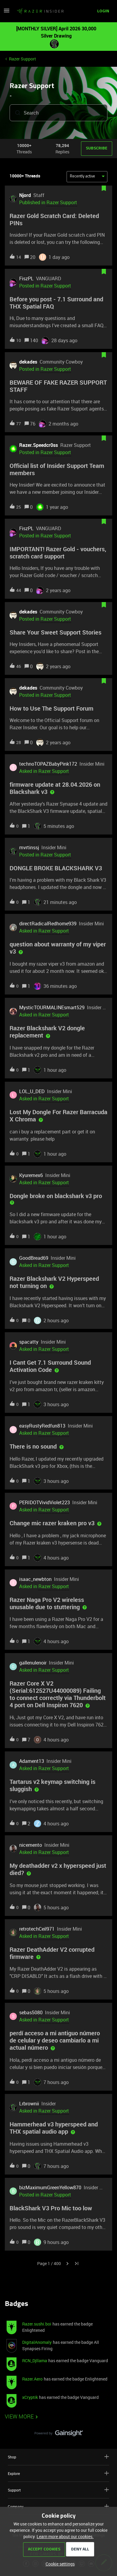  What do you see at coordinates (65, 2536) in the screenshot?
I see `Learn more about our cookies.` at bounding box center [65, 2536].